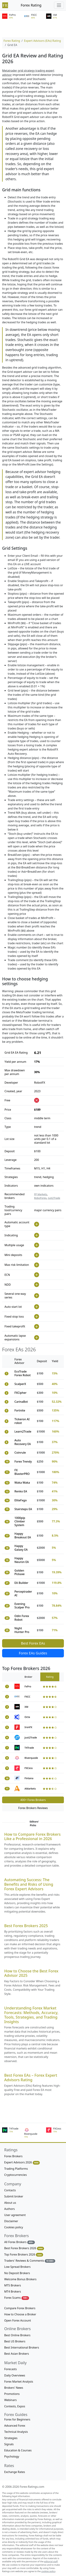 The height and width of the screenshot is (2576, 66). What do you see at coordinates (21, 1618) in the screenshot?
I see `Odin Forex Robot` at bounding box center [21, 1618].